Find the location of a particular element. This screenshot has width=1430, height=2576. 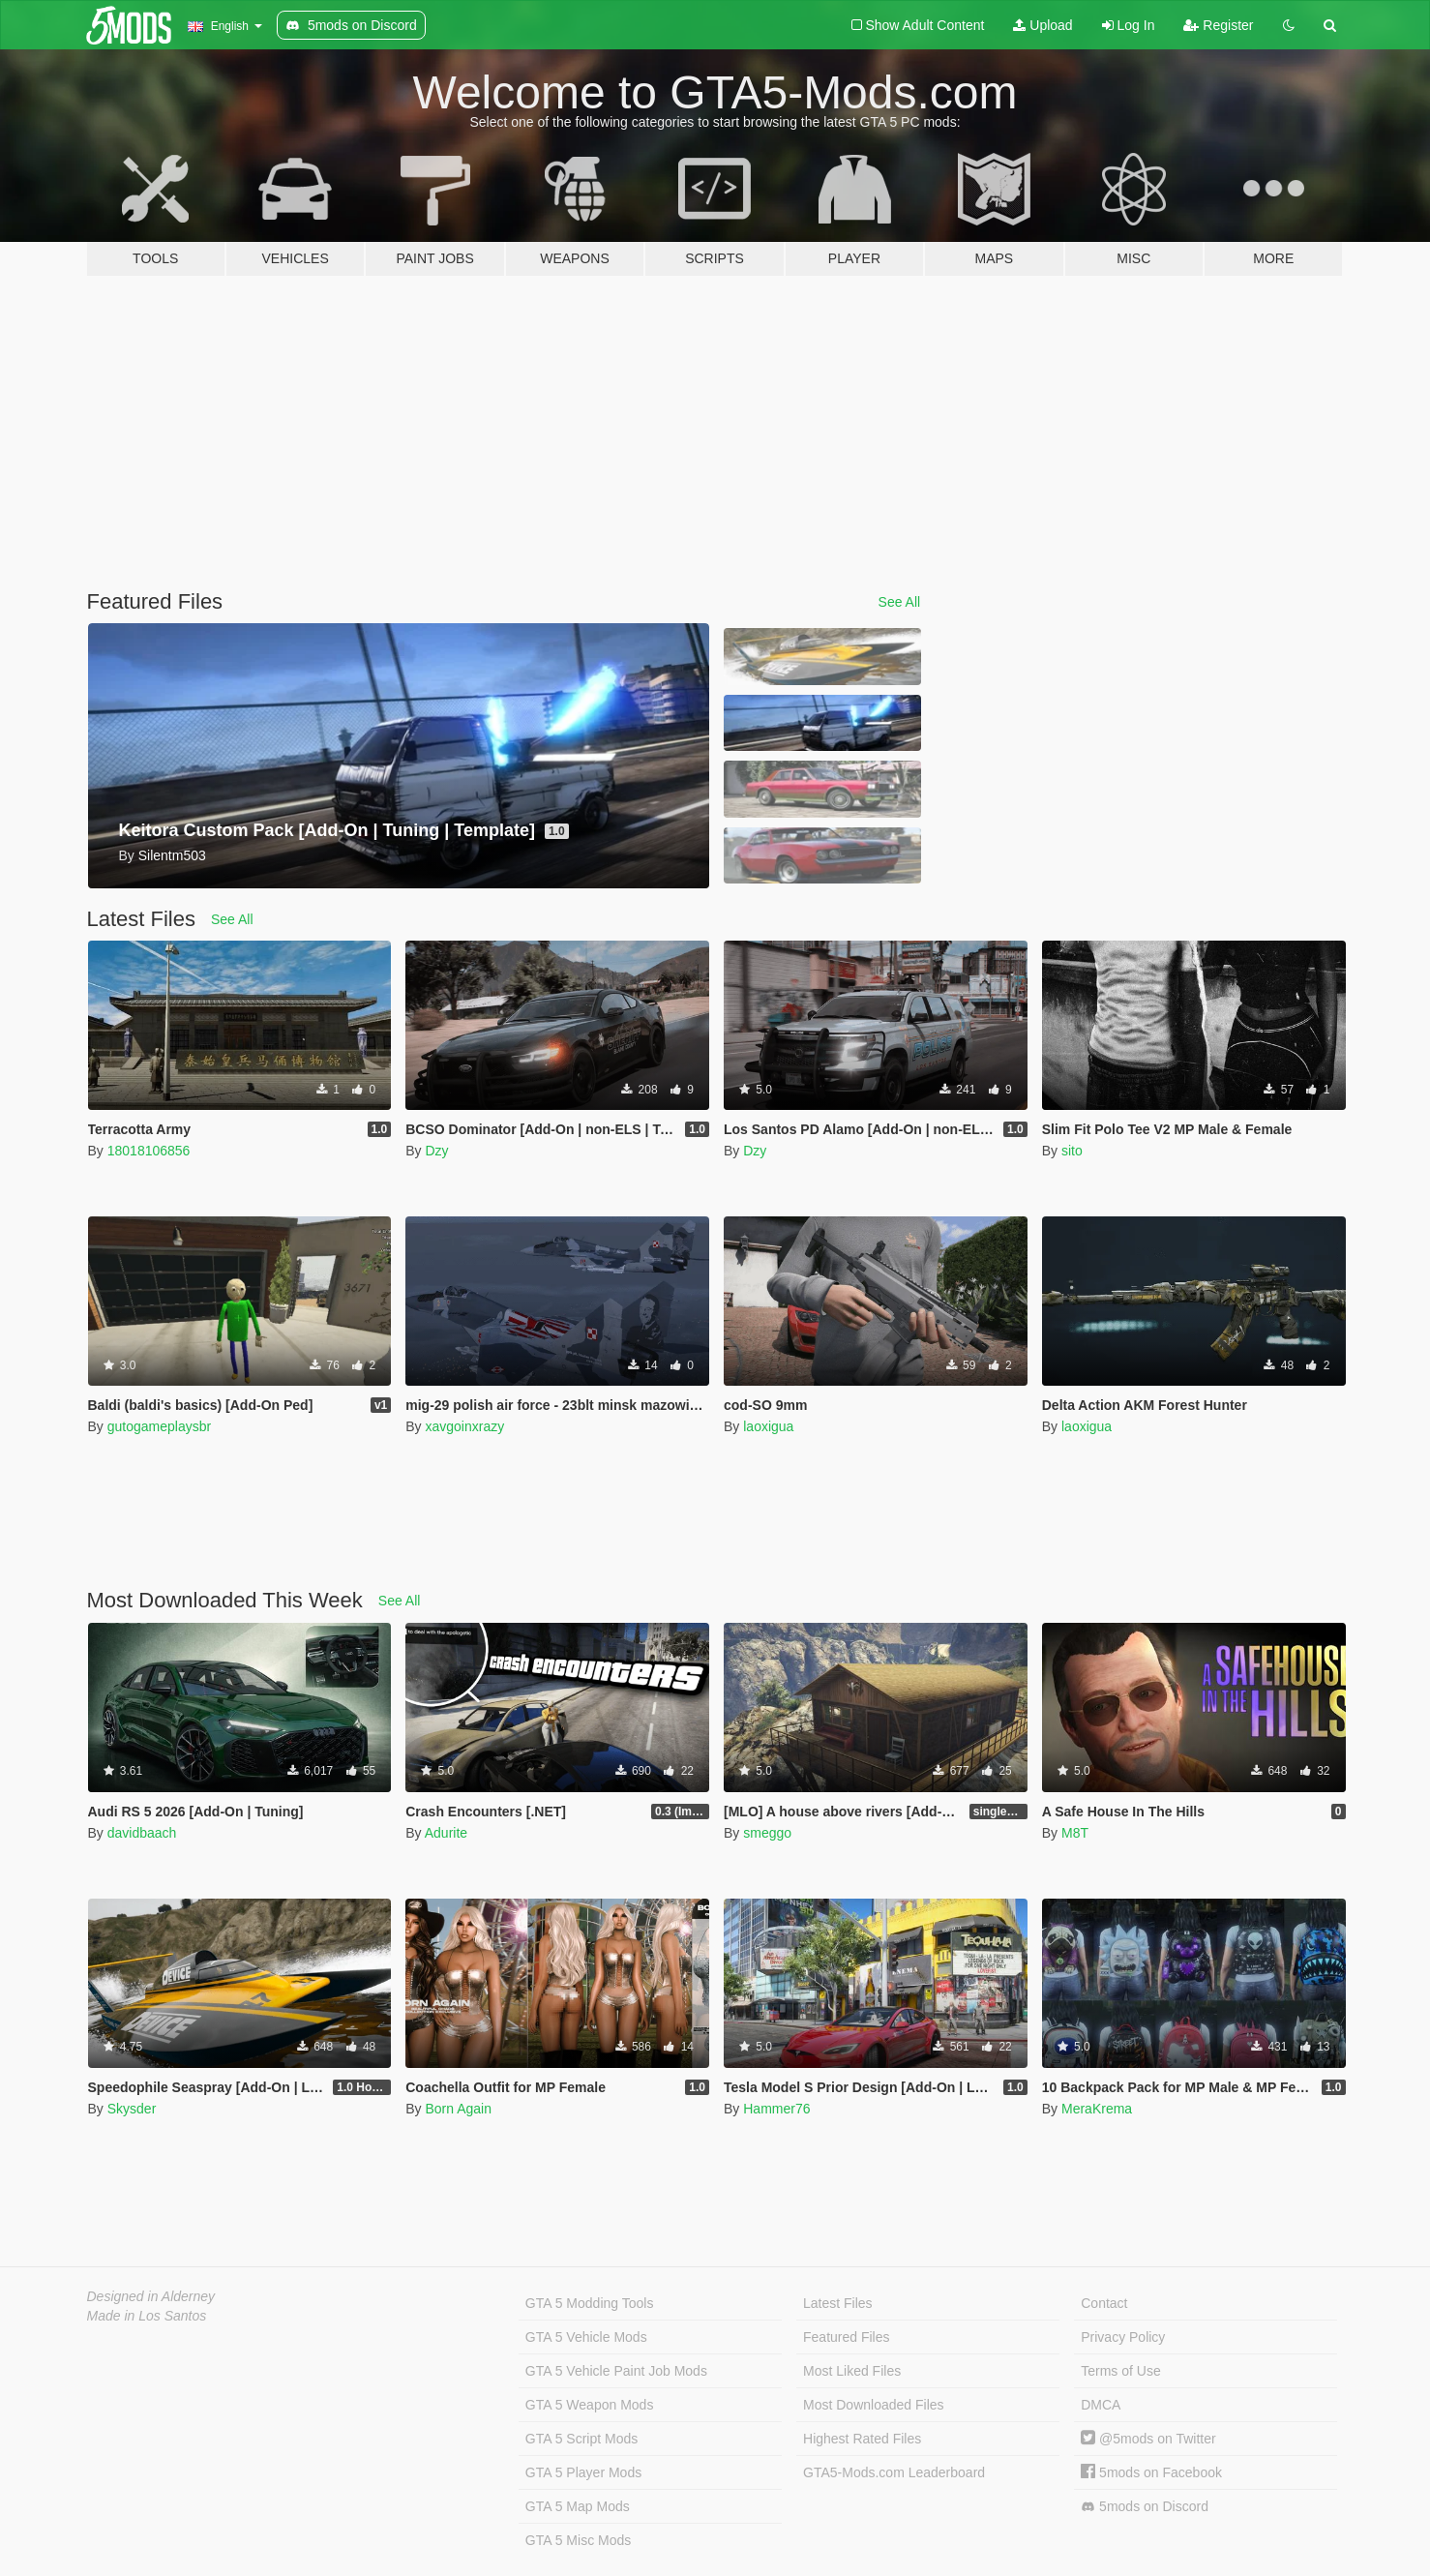

GTA 5 Vehicle Paint Job Mods is located at coordinates (616, 2371).